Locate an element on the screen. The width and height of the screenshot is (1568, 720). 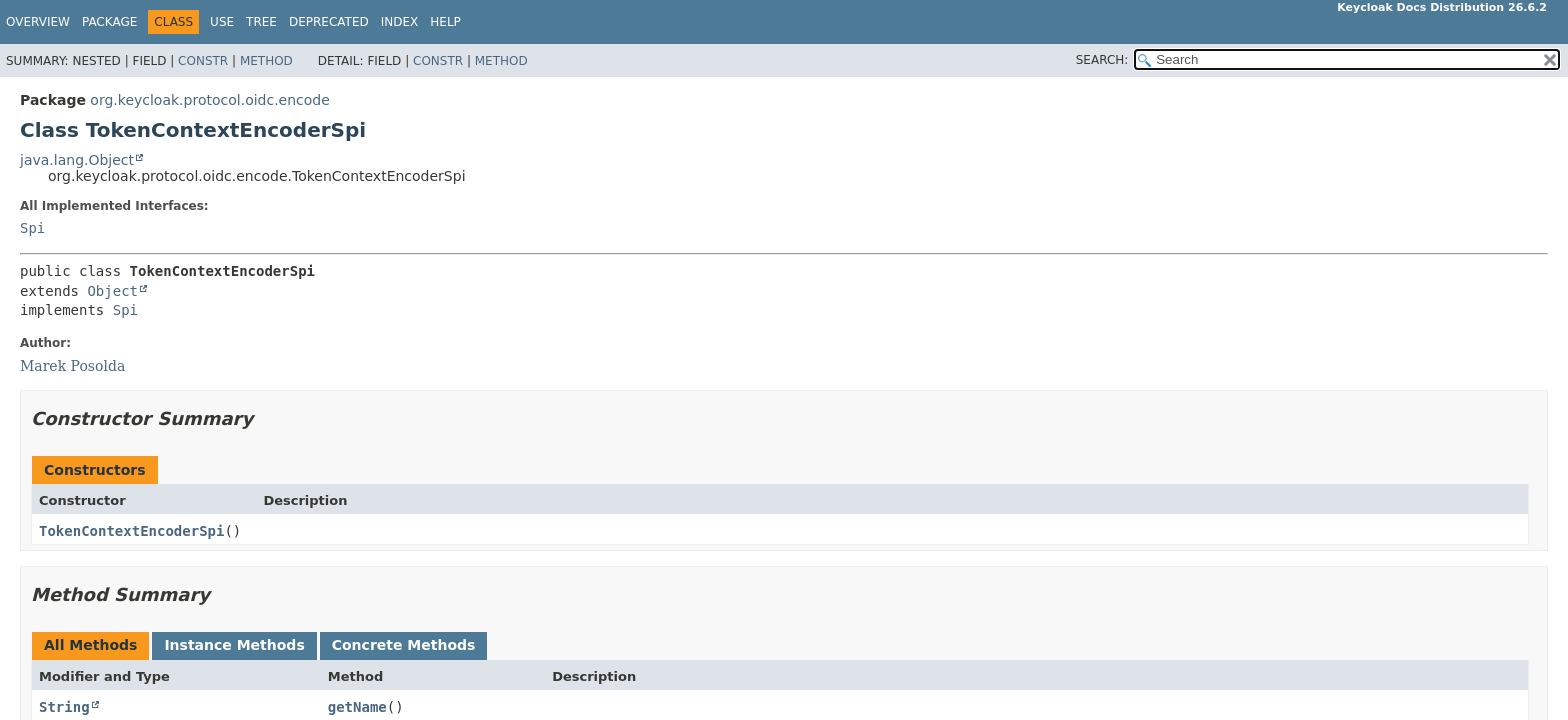
Method is located at coordinates (266, 61).